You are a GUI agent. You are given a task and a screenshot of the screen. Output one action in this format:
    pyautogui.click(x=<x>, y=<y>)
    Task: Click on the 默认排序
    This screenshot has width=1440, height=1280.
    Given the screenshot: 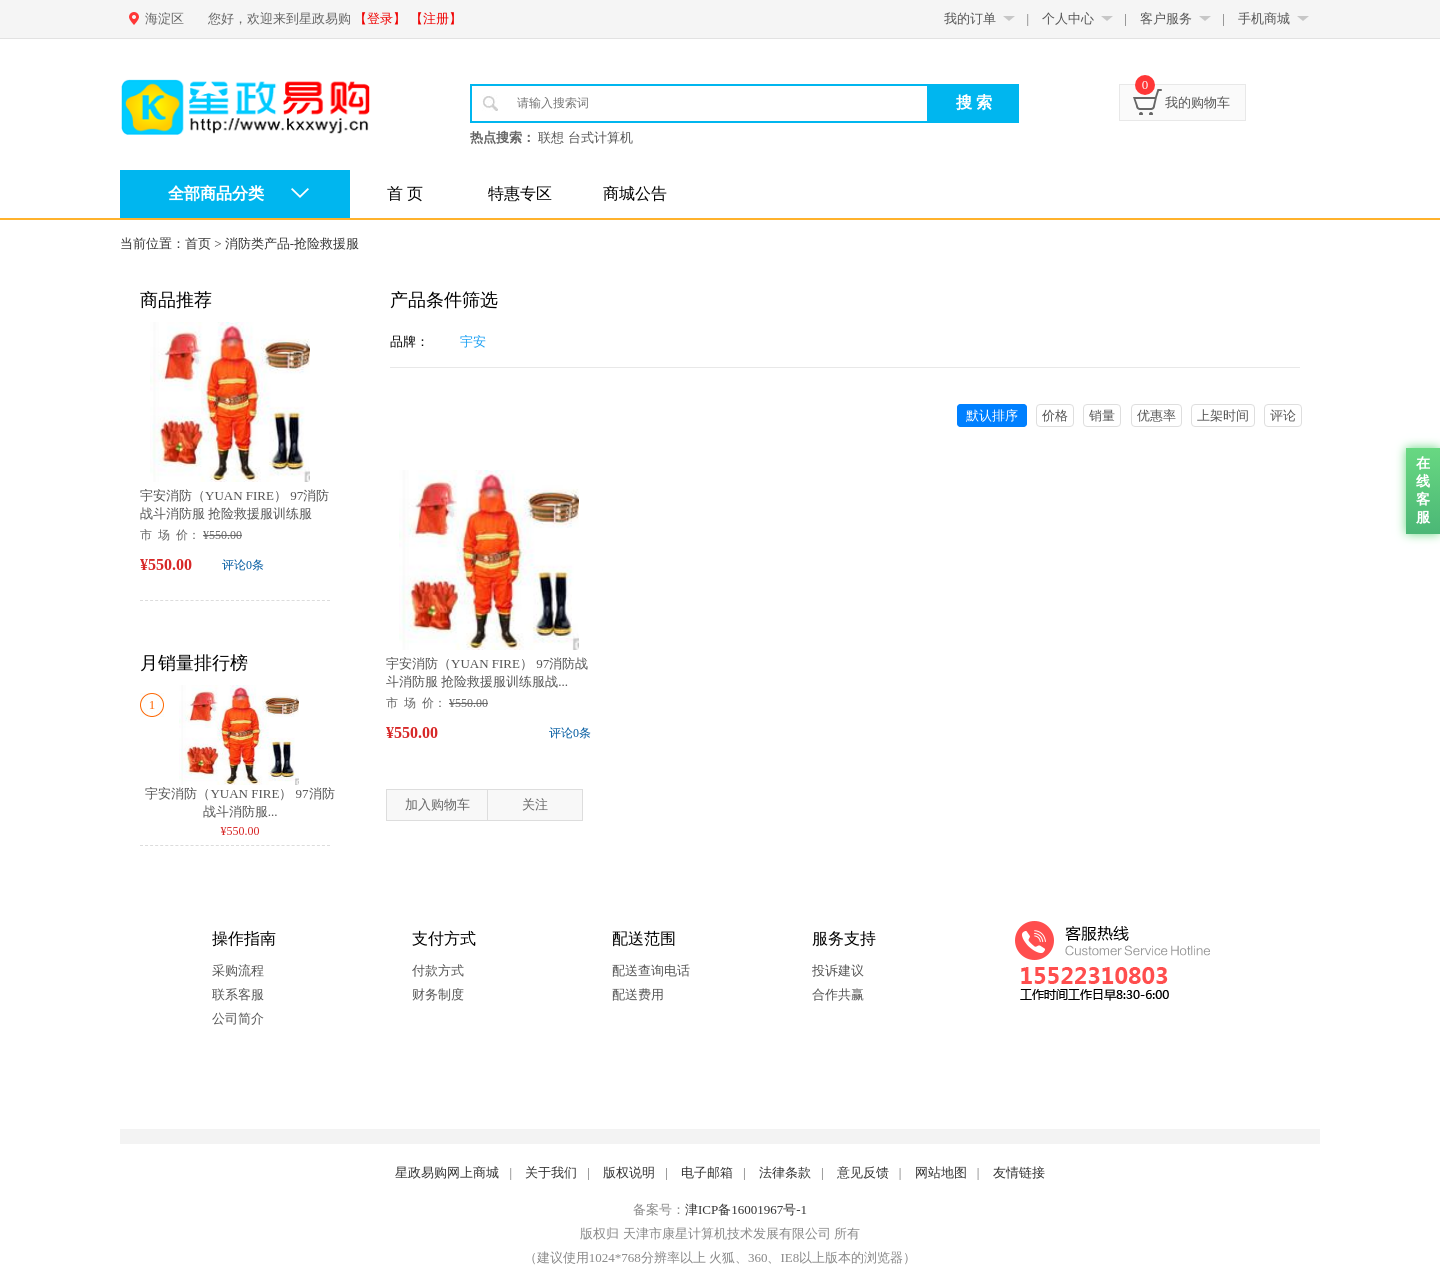 What is the action you would take?
    pyautogui.click(x=992, y=415)
    